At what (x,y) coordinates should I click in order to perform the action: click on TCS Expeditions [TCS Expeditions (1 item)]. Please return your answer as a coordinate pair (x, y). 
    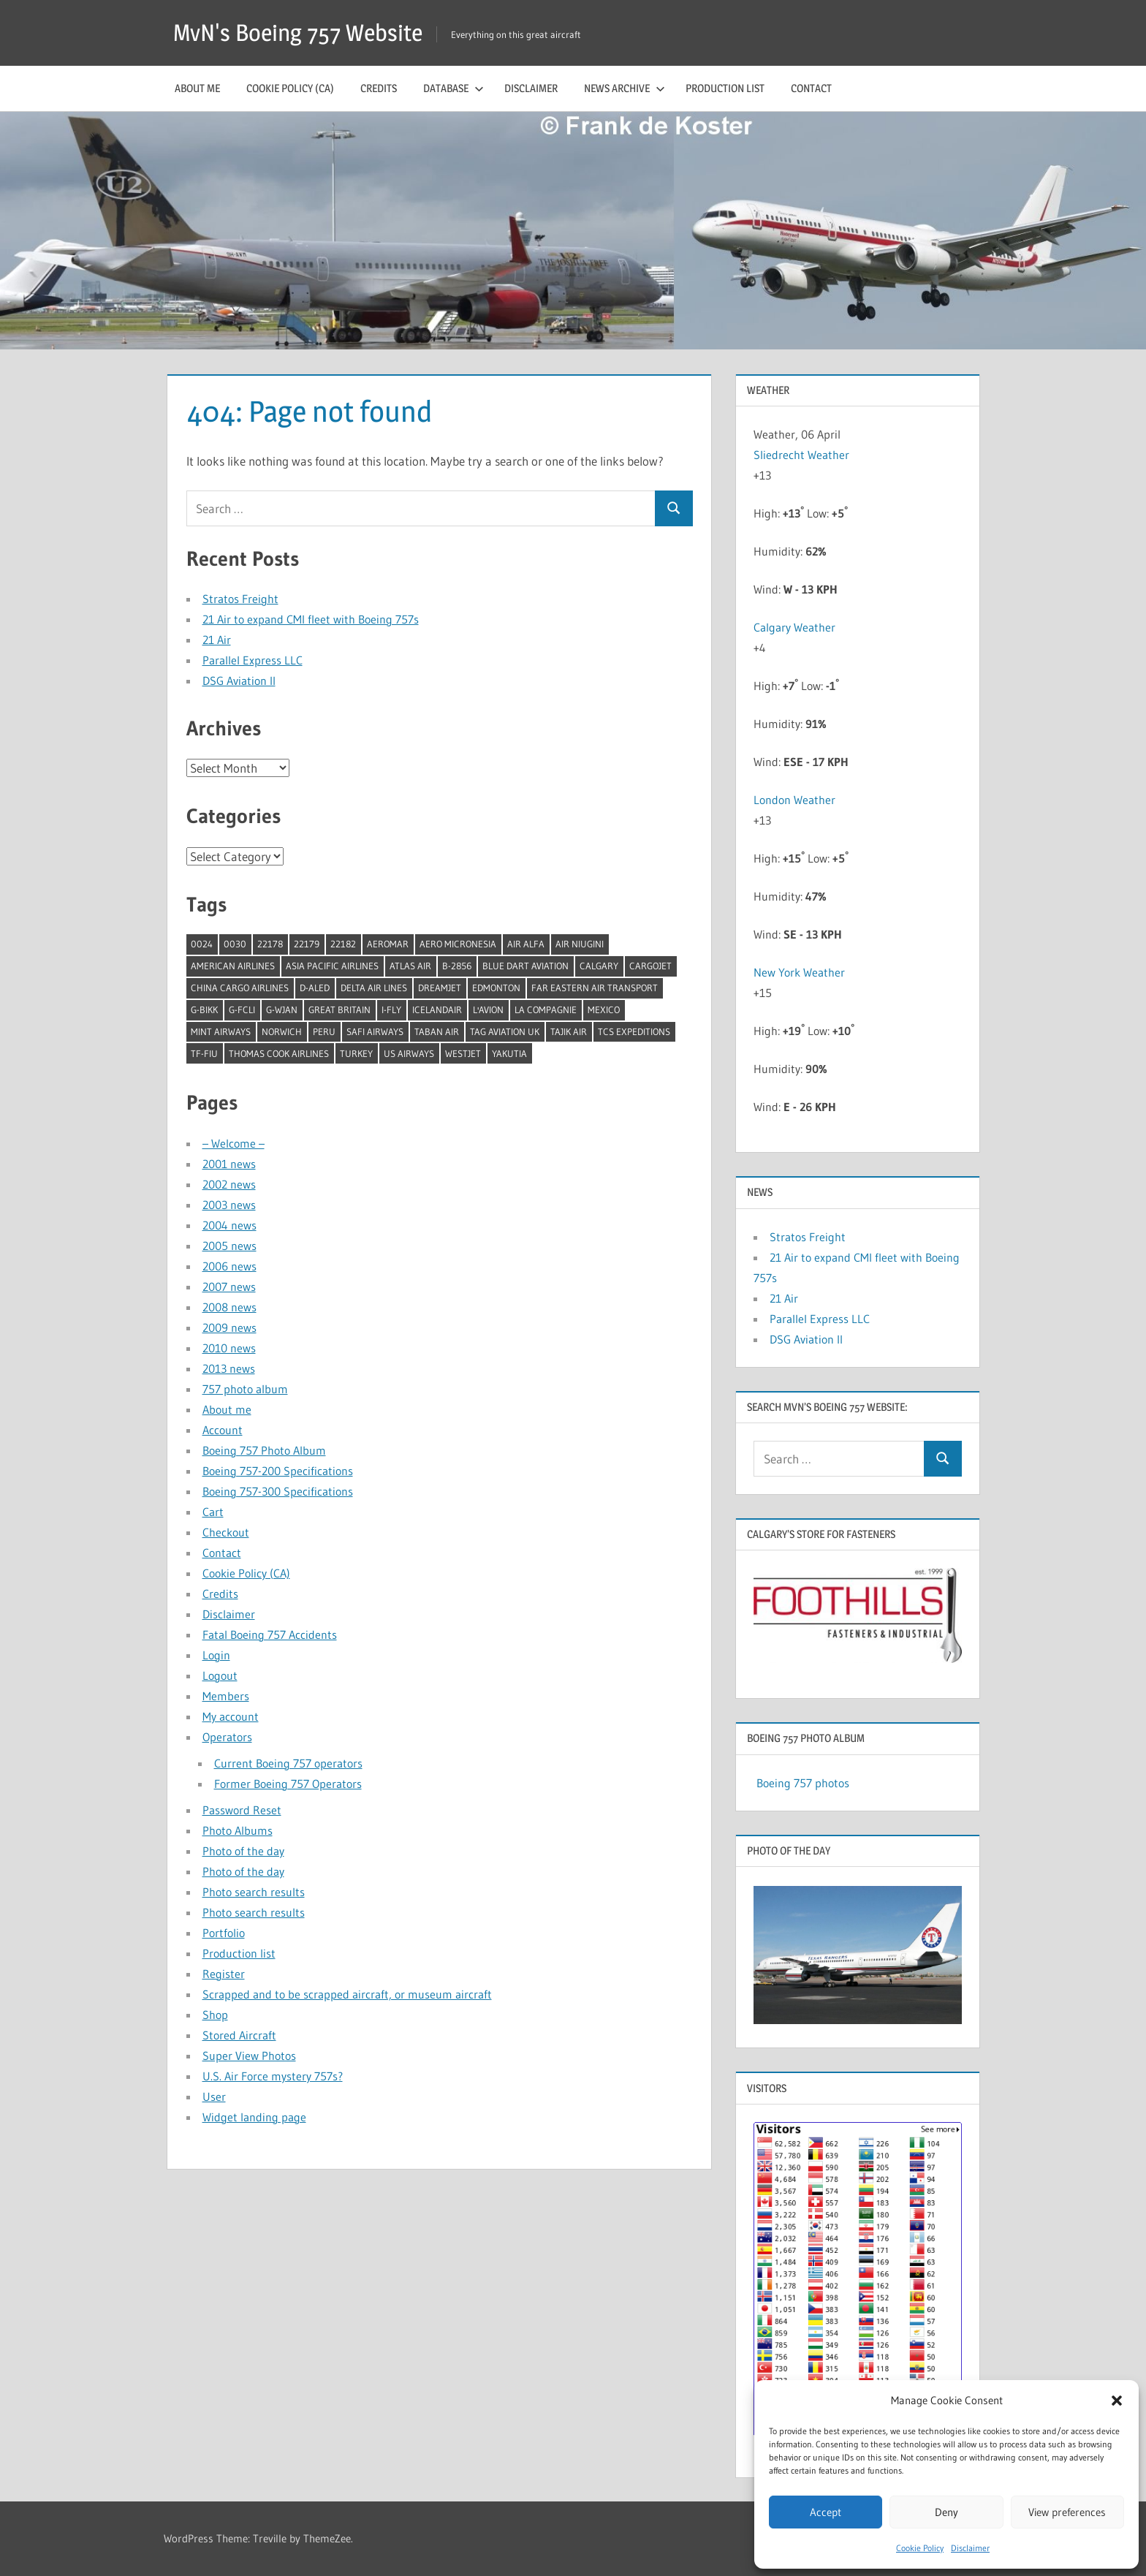
    Looking at the image, I should click on (634, 1031).